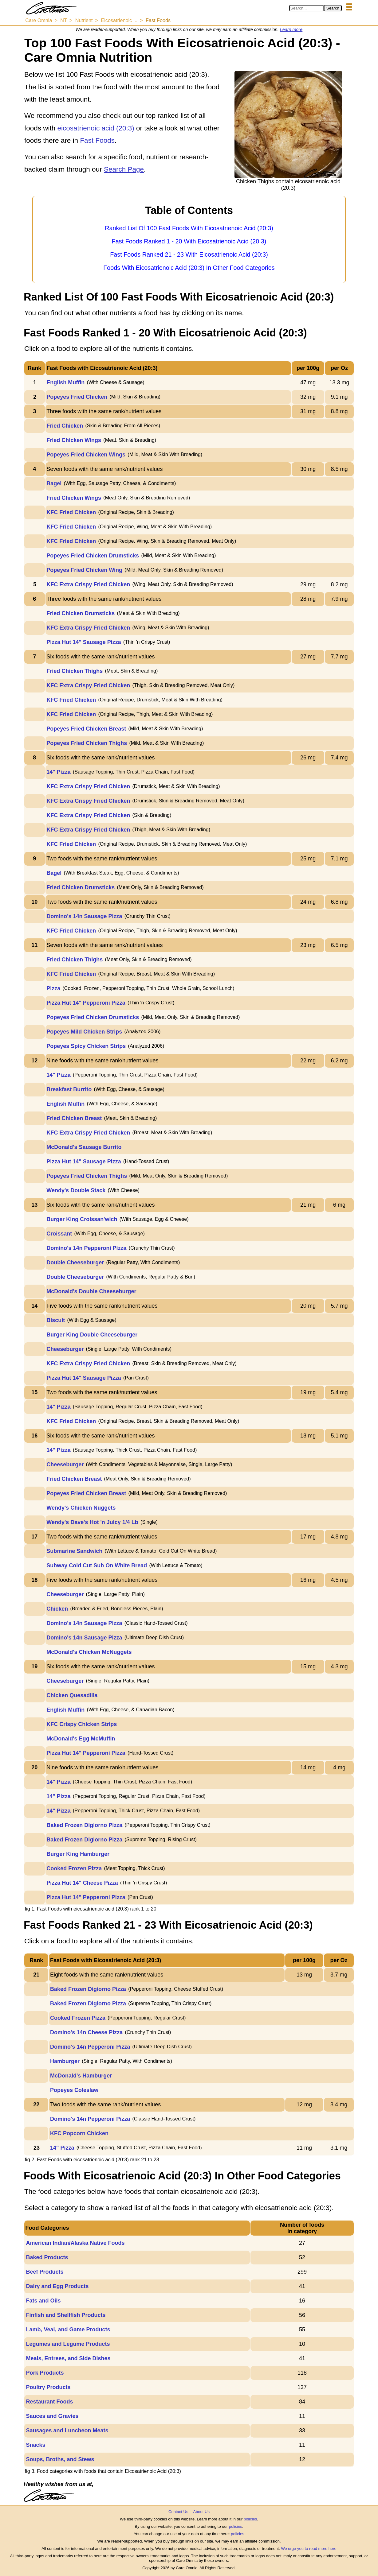 This screenshot has width=378, height=2576. What do you see at coordinates (91, 1335) in the screenshot?
I see `Burger King Double Cheeseburger` at bounding box center [91, 1335].